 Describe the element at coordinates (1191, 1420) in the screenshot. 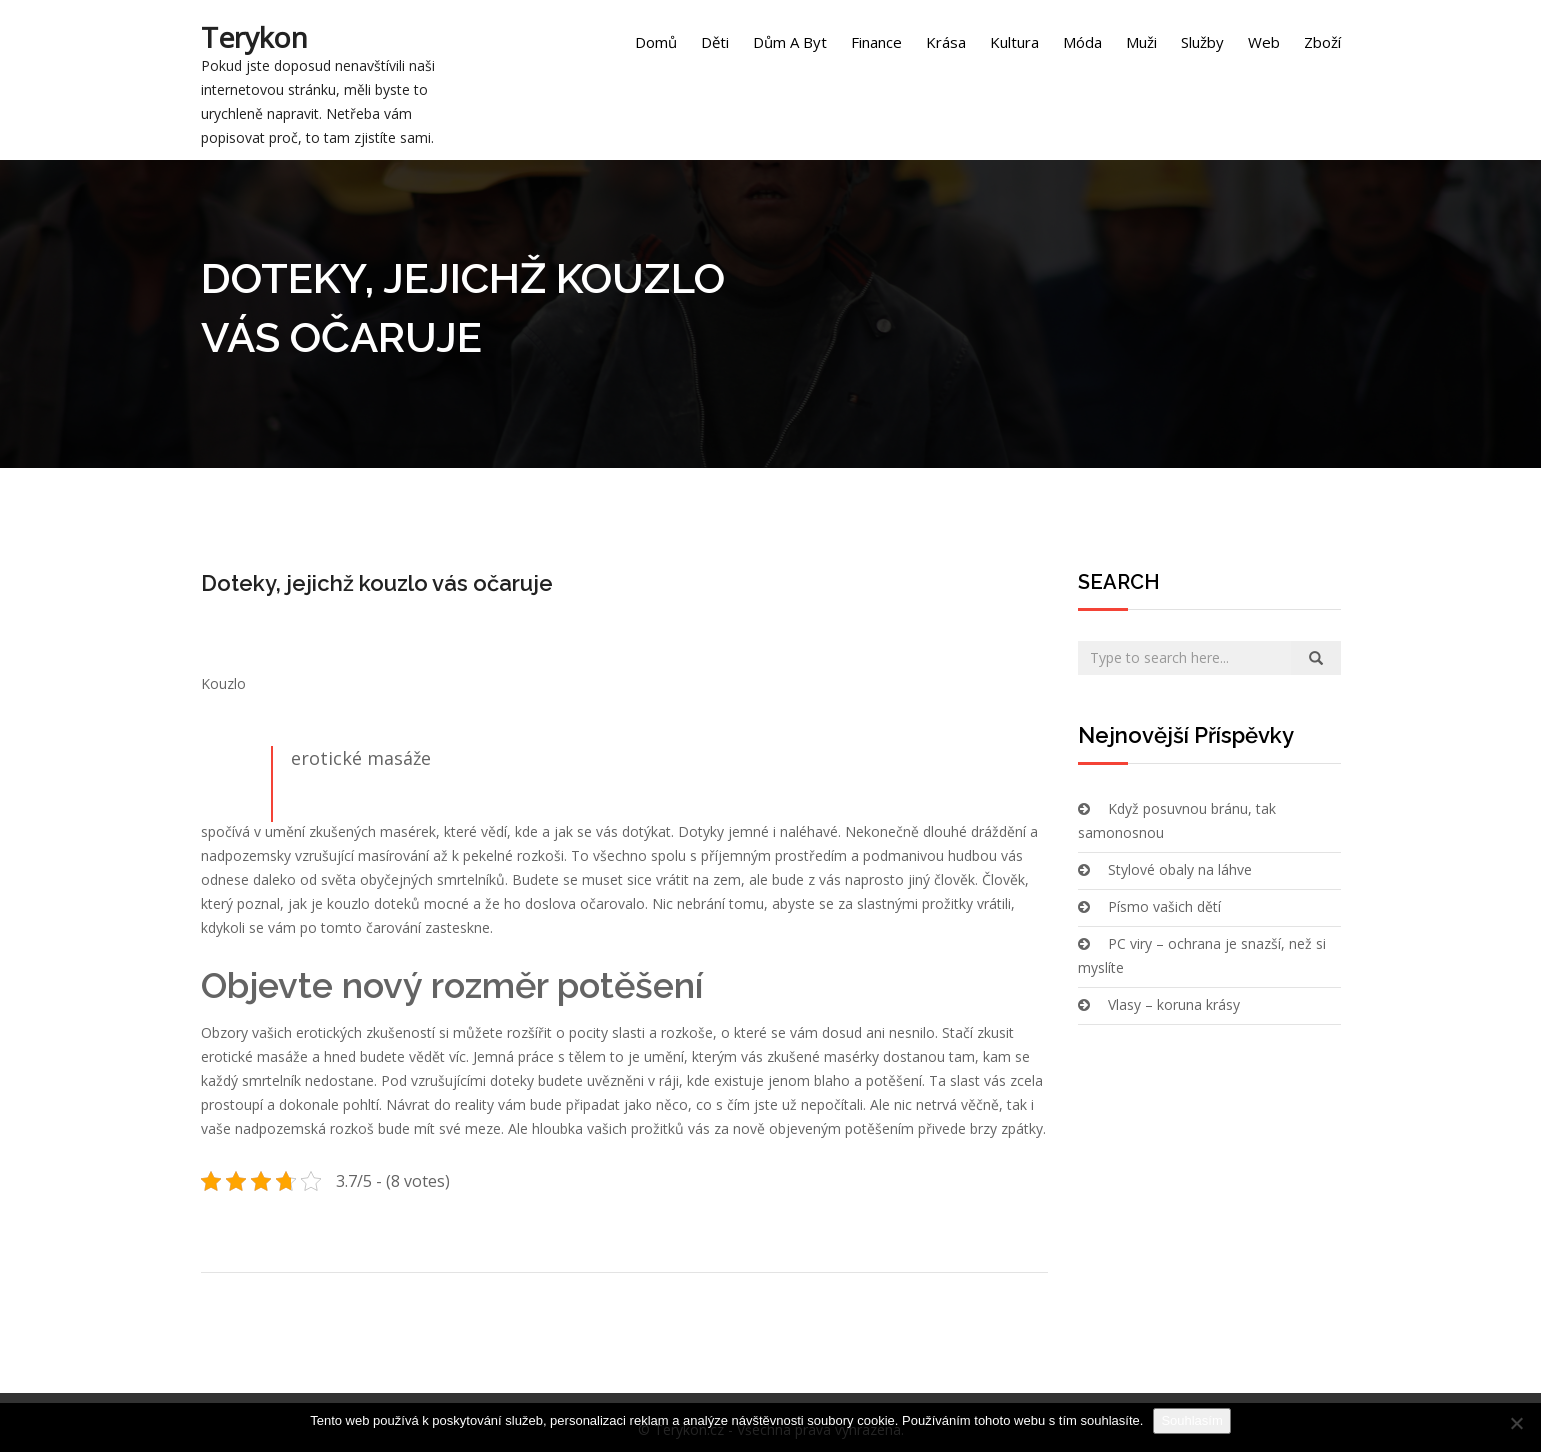

I see `Souhlasím` at that location.